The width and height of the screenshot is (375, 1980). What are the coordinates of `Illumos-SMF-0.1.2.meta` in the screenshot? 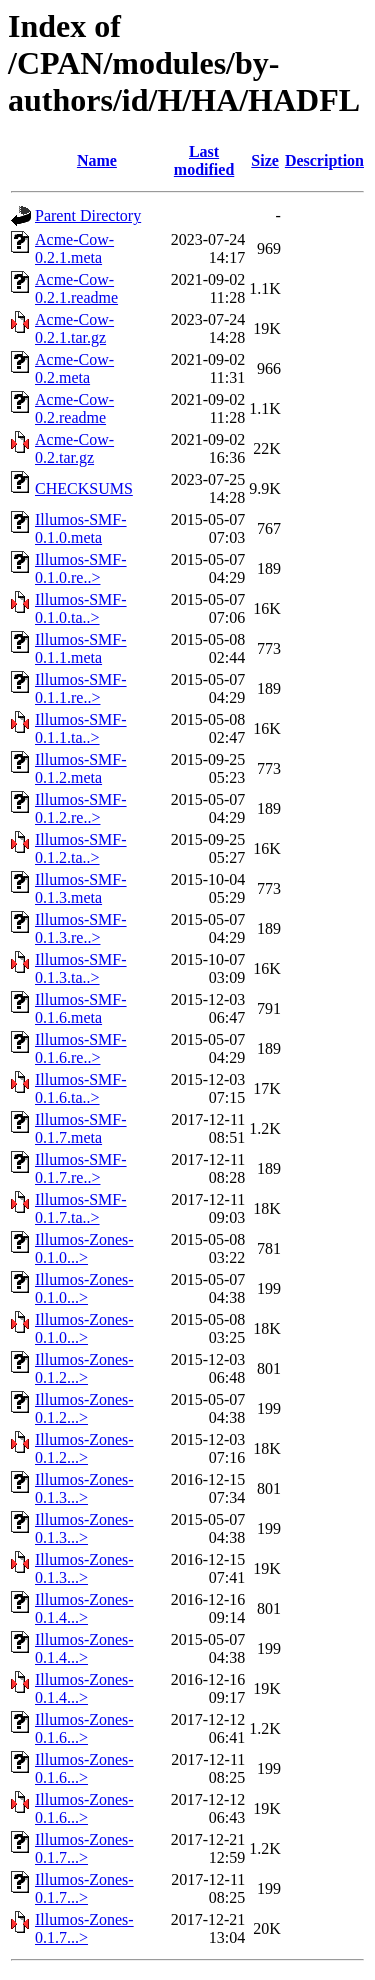 It's located at (81, 768).